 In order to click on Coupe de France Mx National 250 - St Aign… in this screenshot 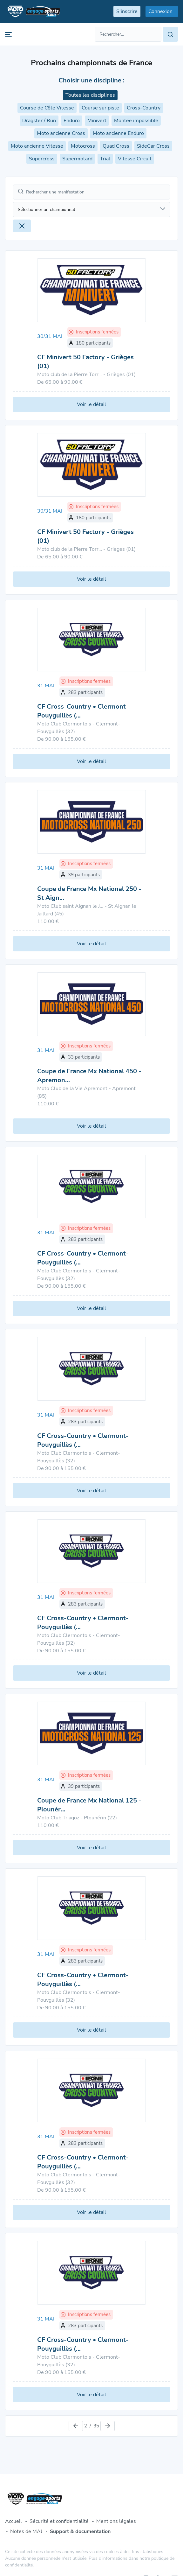, I will do `click(89, 893)`.